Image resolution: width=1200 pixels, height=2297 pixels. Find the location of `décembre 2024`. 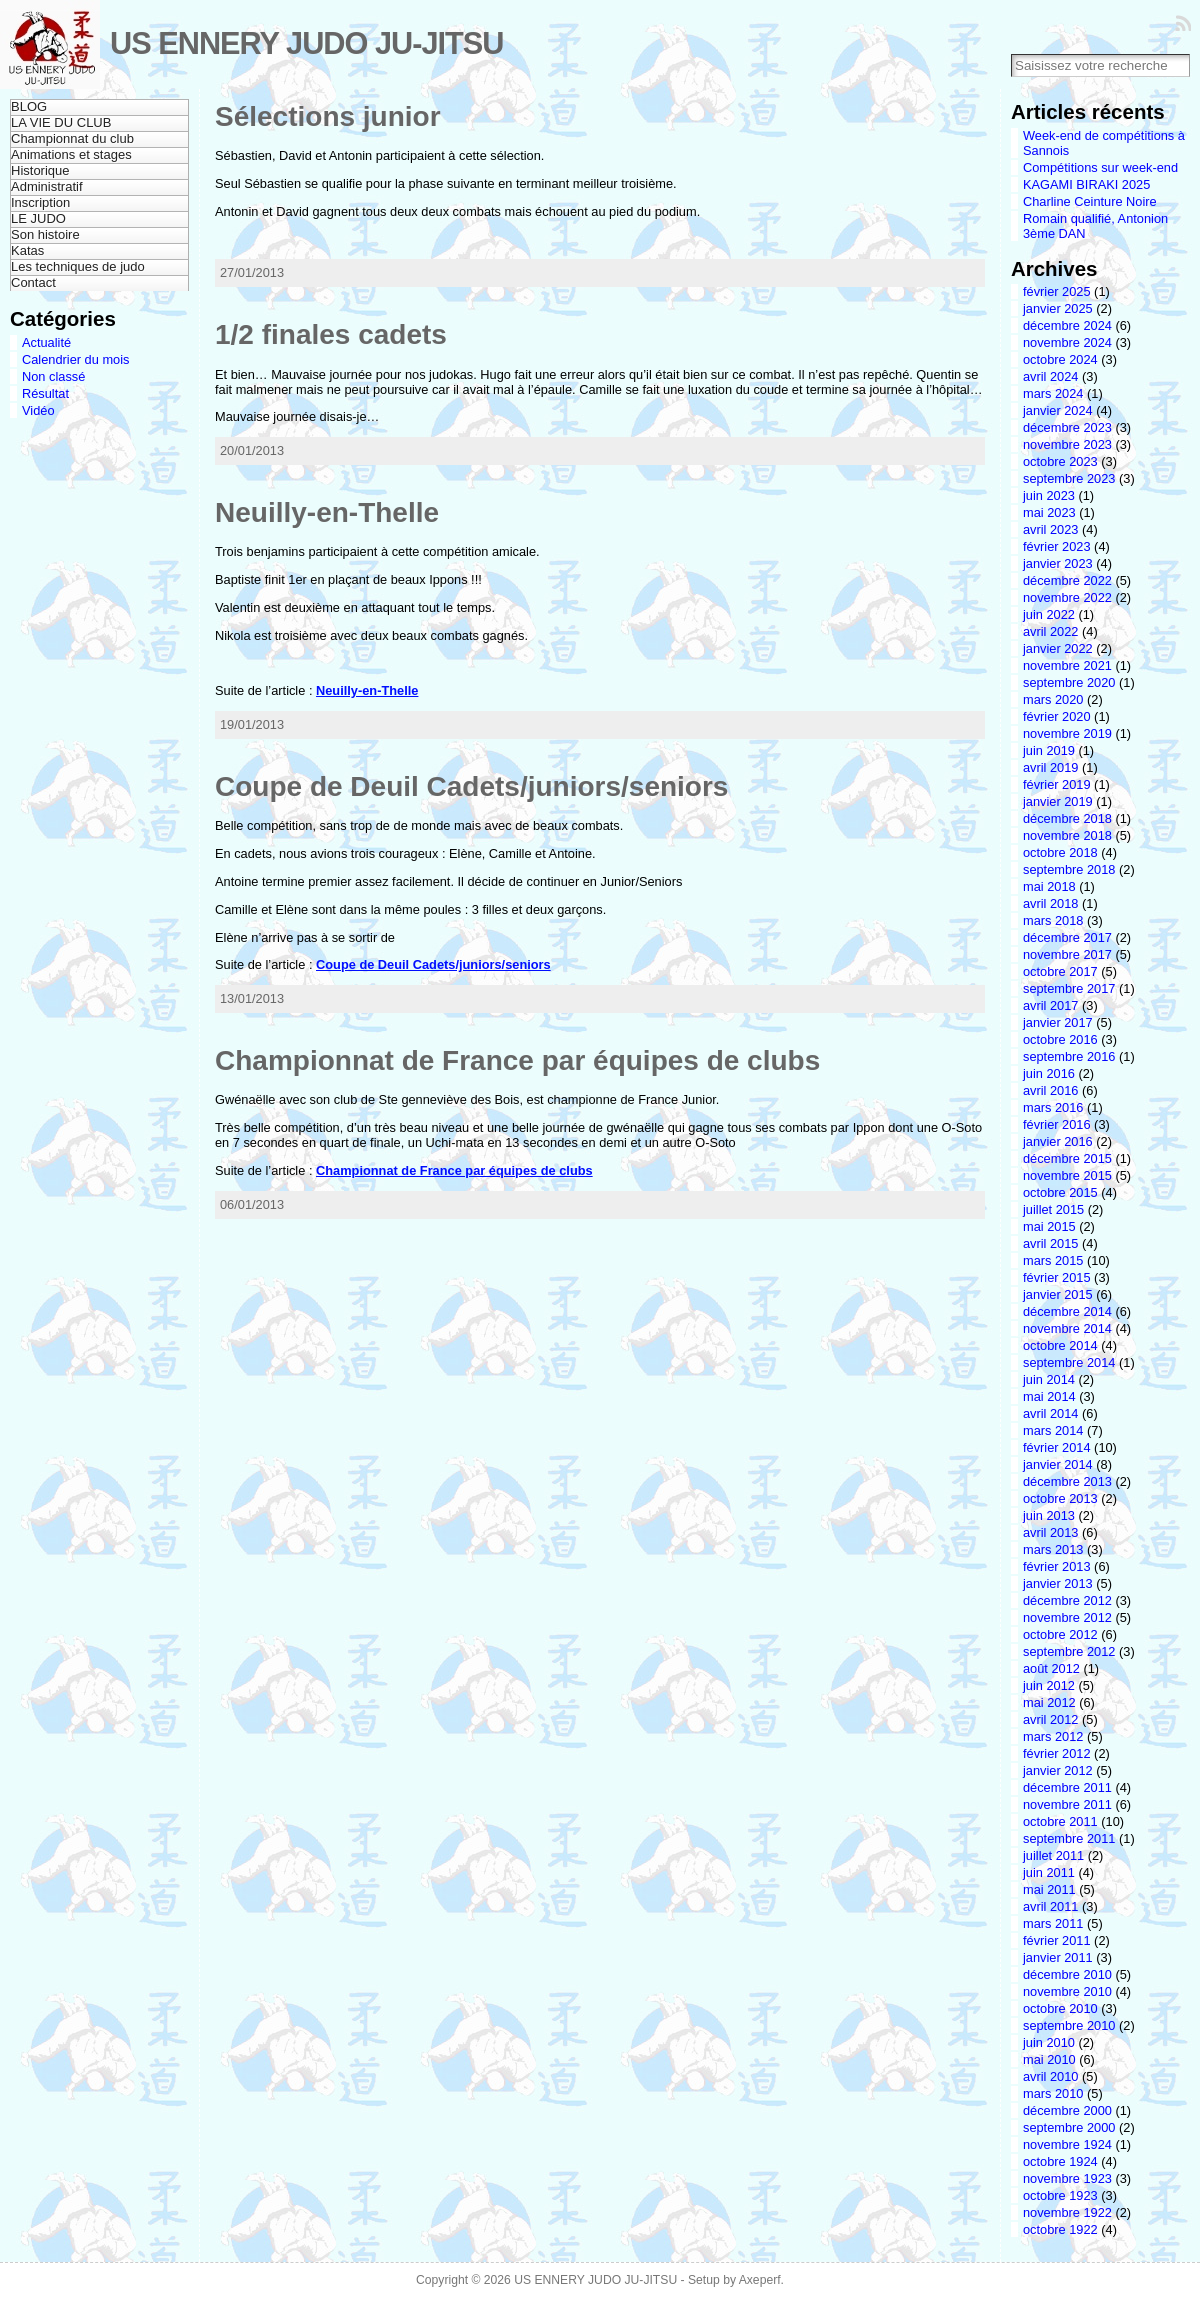

décembre 2024 is located at coordinates (1067, 325).